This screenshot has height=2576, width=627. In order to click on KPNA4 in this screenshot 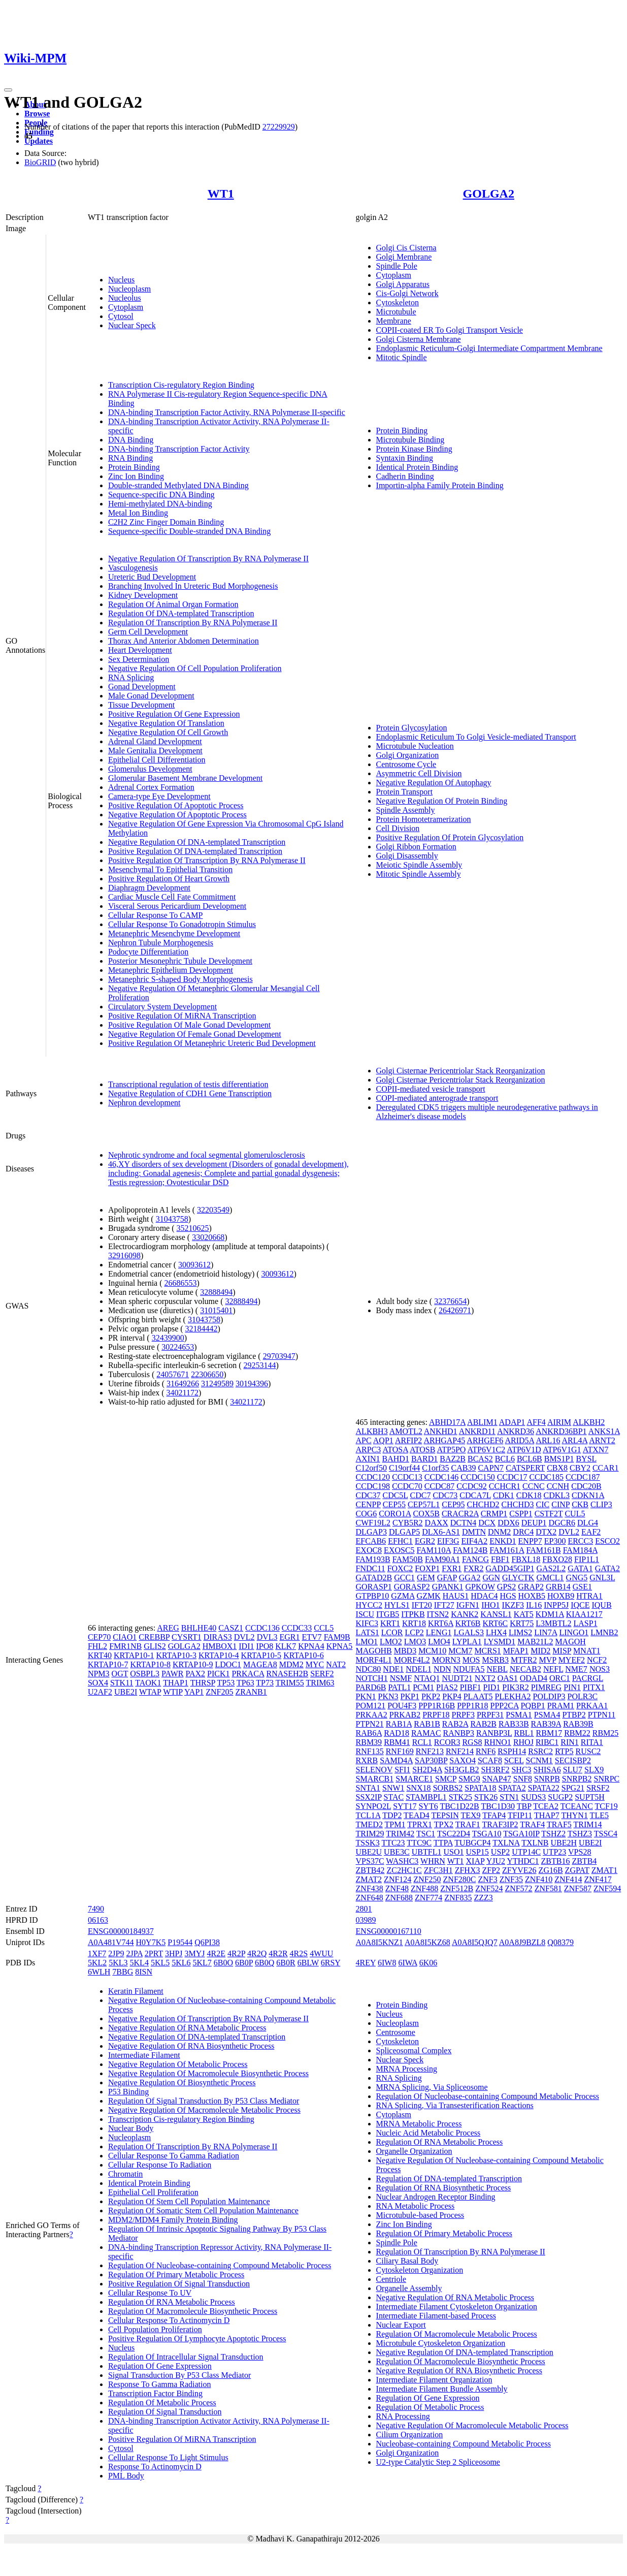, I will do `click(311, 1646)`.